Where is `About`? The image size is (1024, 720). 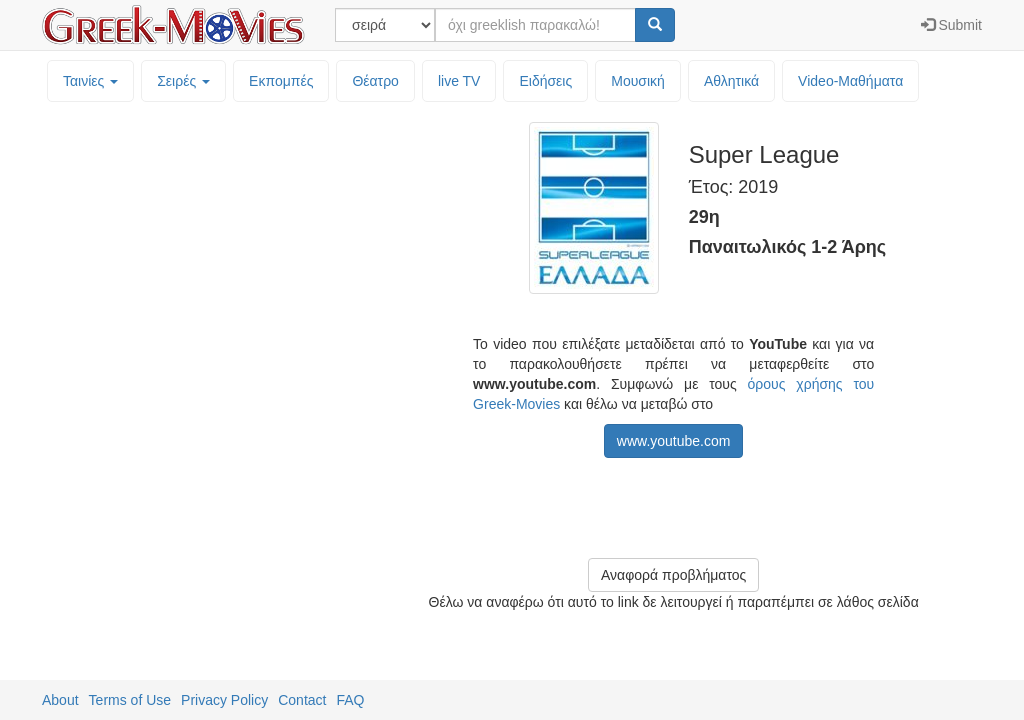
About is located at coordinates (60, 700).